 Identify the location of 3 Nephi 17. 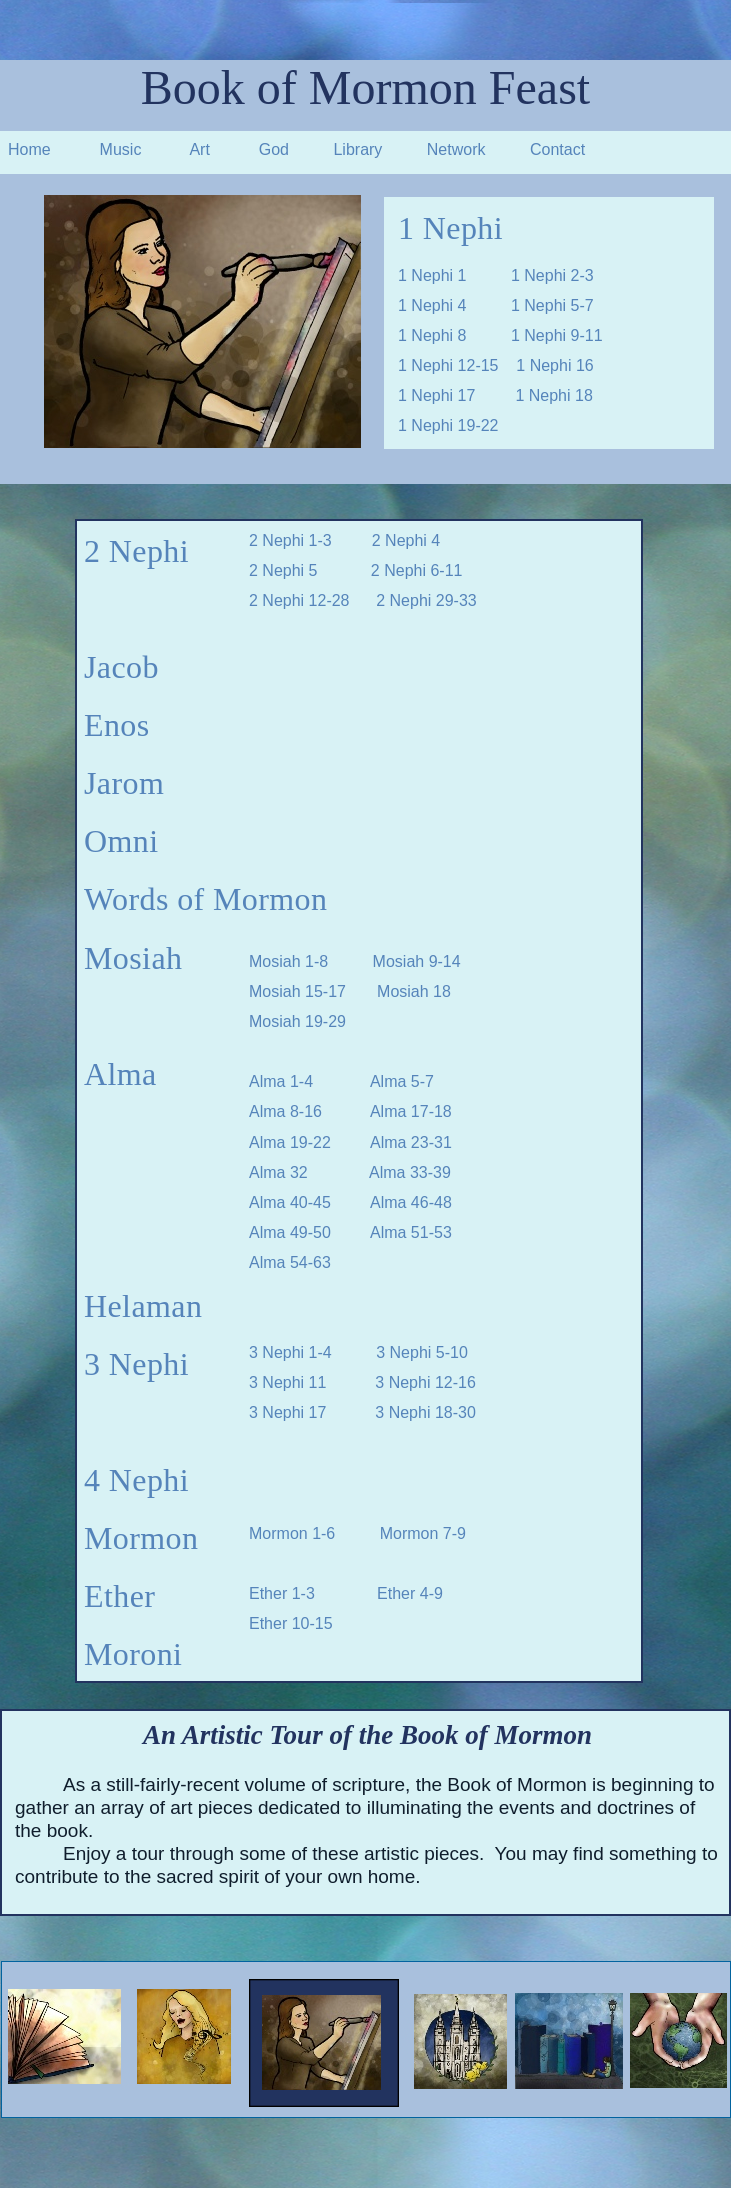
(287, 1412).